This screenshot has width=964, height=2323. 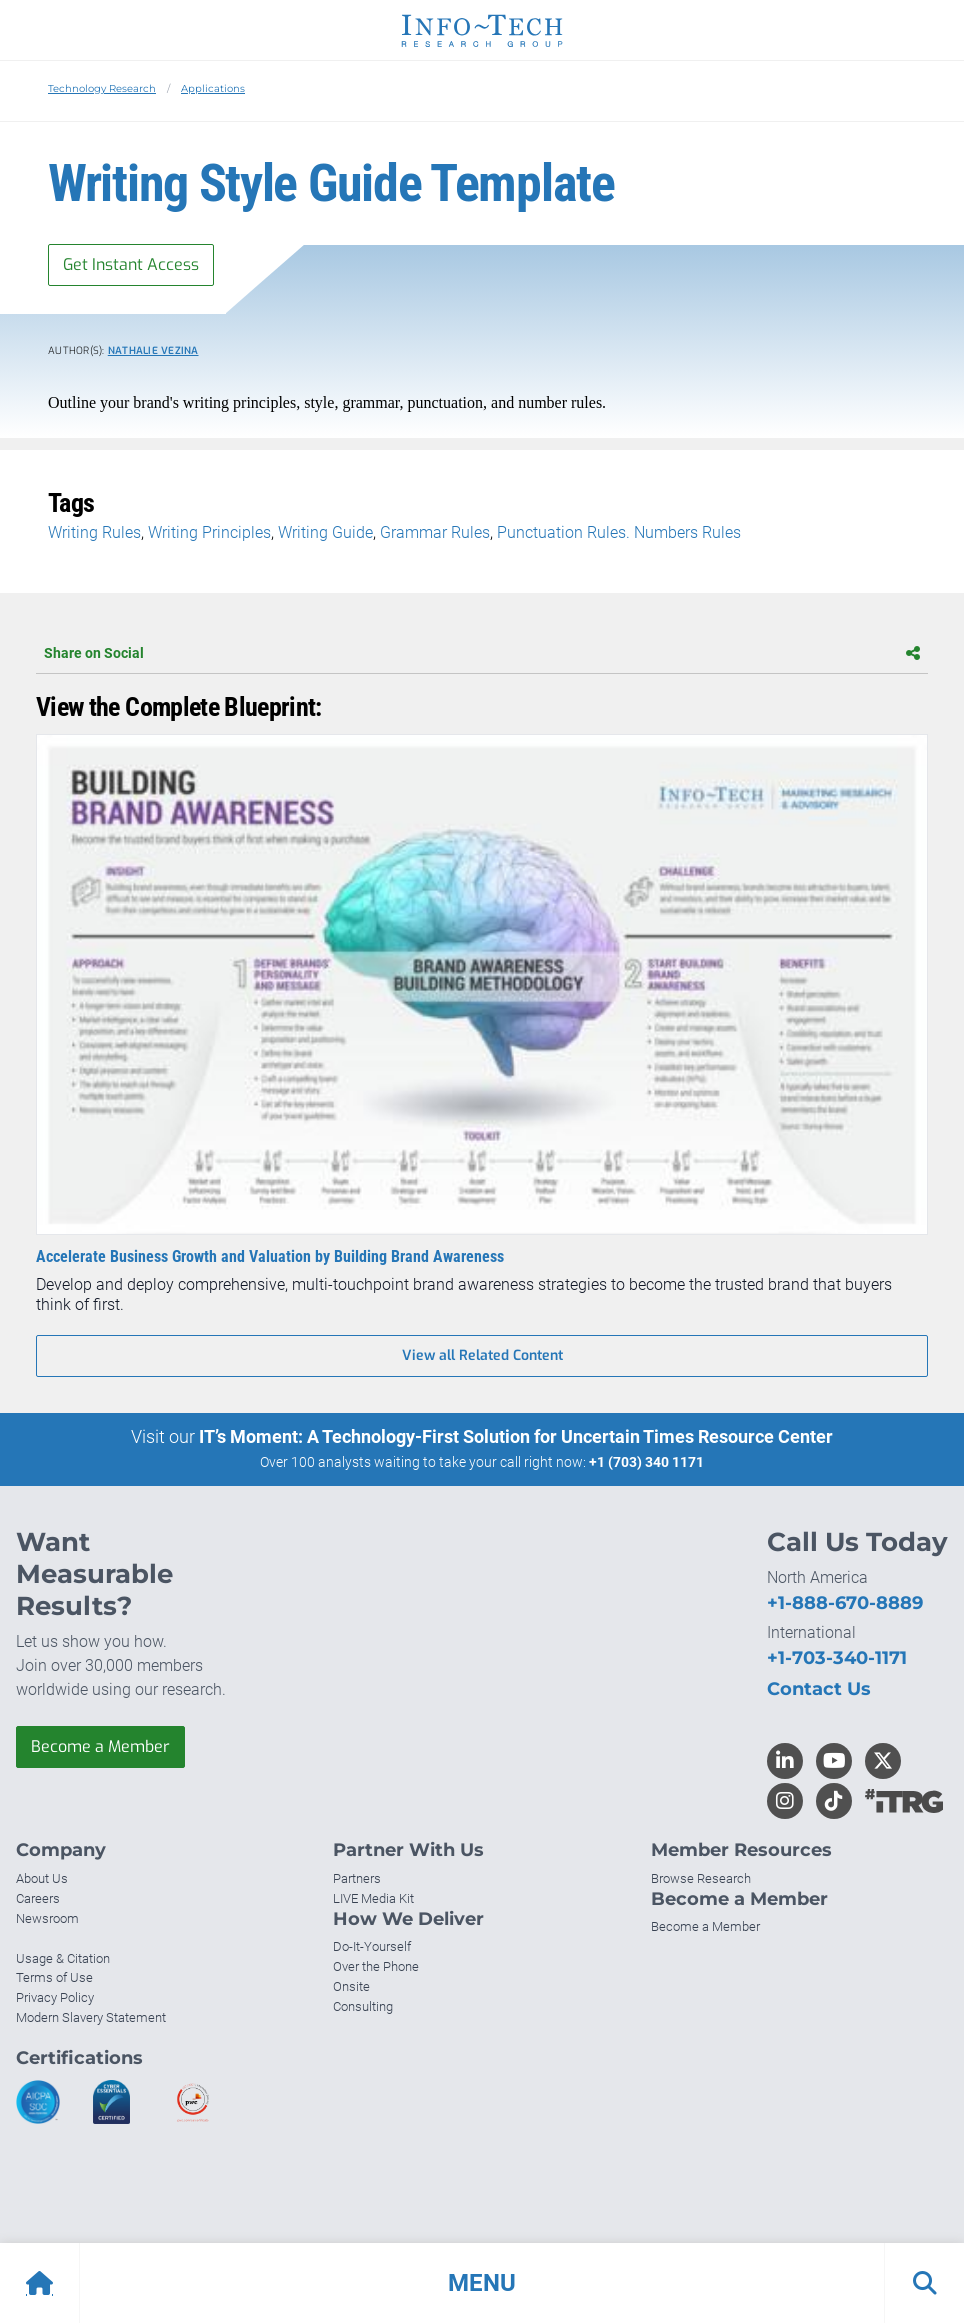 What do you see at coordinates (47, 1918) in the screenshot?
I see `Newsroom` at bounding box center [47, 1918].